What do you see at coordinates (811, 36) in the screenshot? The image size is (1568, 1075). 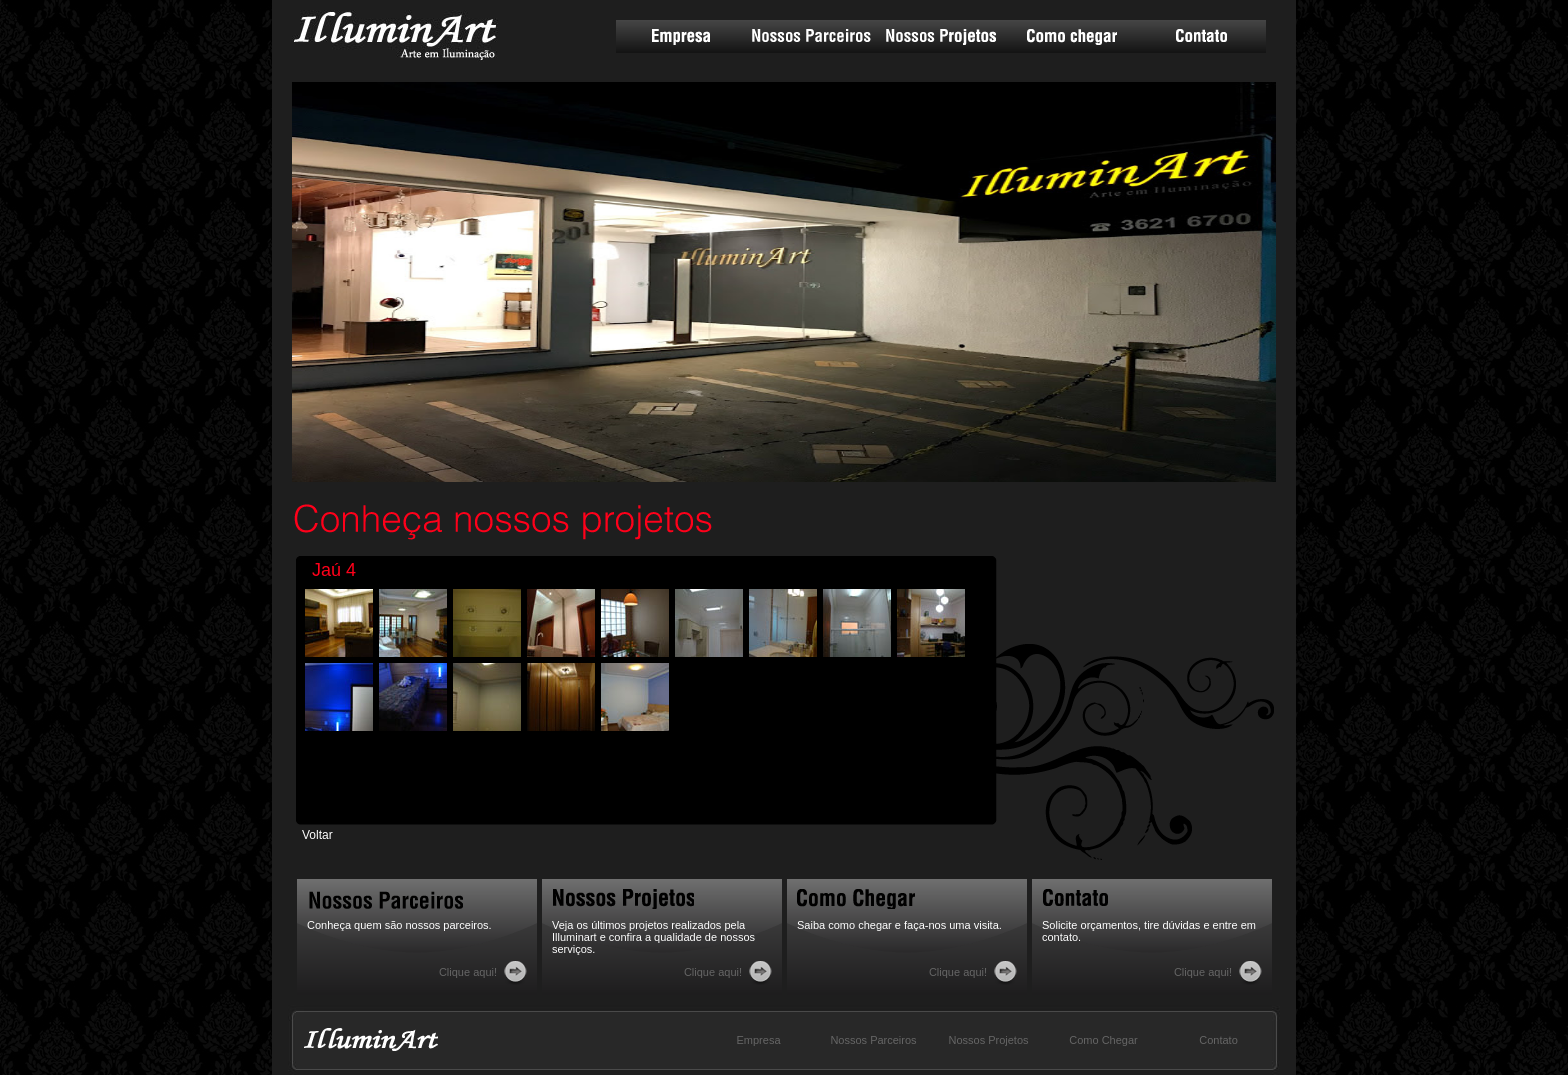 I see `Nossos Parceiros` at bounding box center [811, 36].